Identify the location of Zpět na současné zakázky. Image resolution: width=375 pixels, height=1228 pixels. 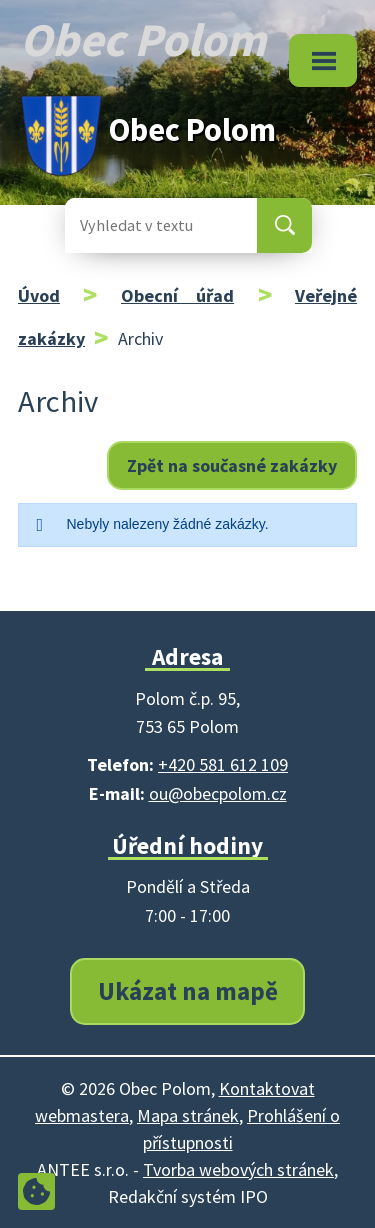
(232, 465).